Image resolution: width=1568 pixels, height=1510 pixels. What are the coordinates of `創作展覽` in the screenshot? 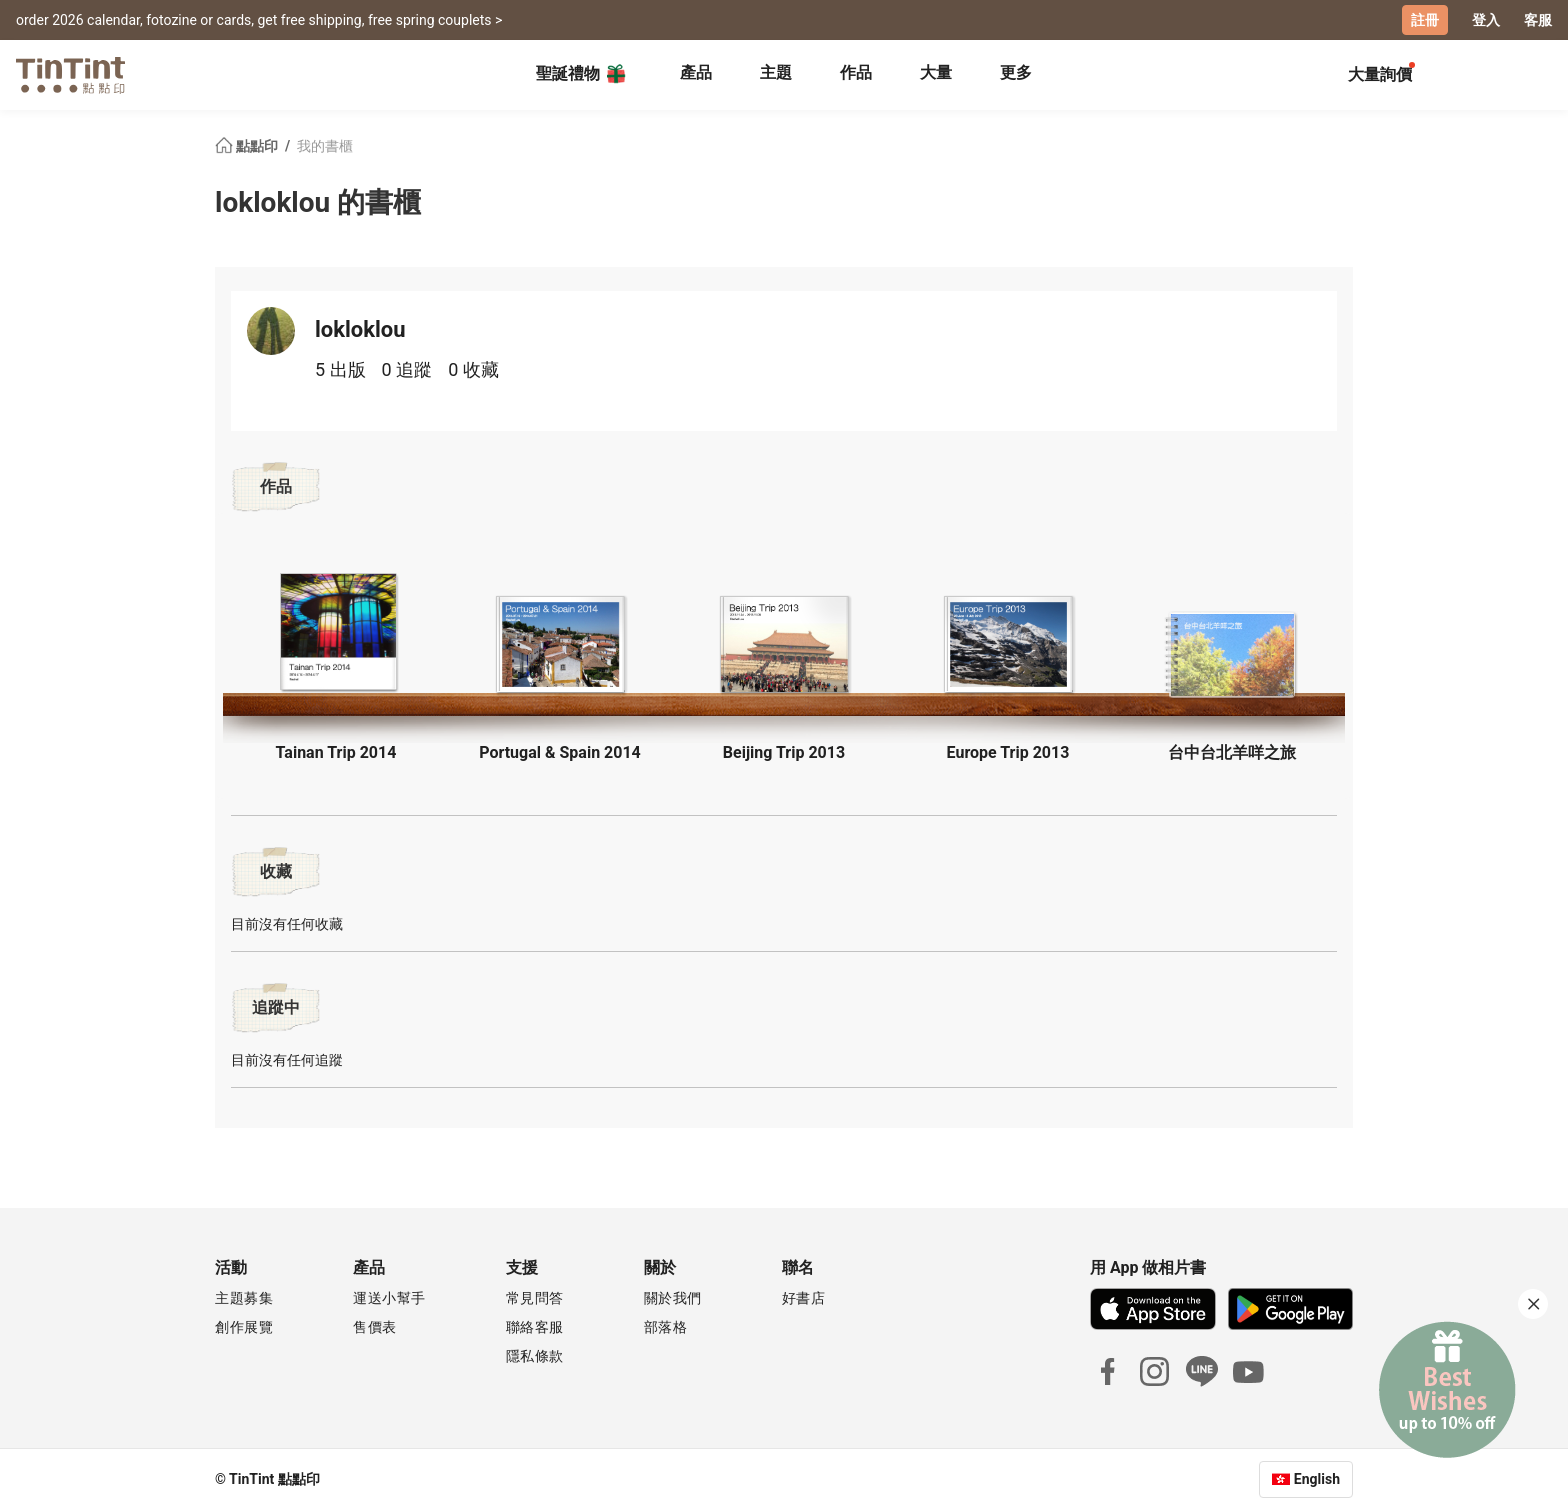 It's located at (244, 1327).